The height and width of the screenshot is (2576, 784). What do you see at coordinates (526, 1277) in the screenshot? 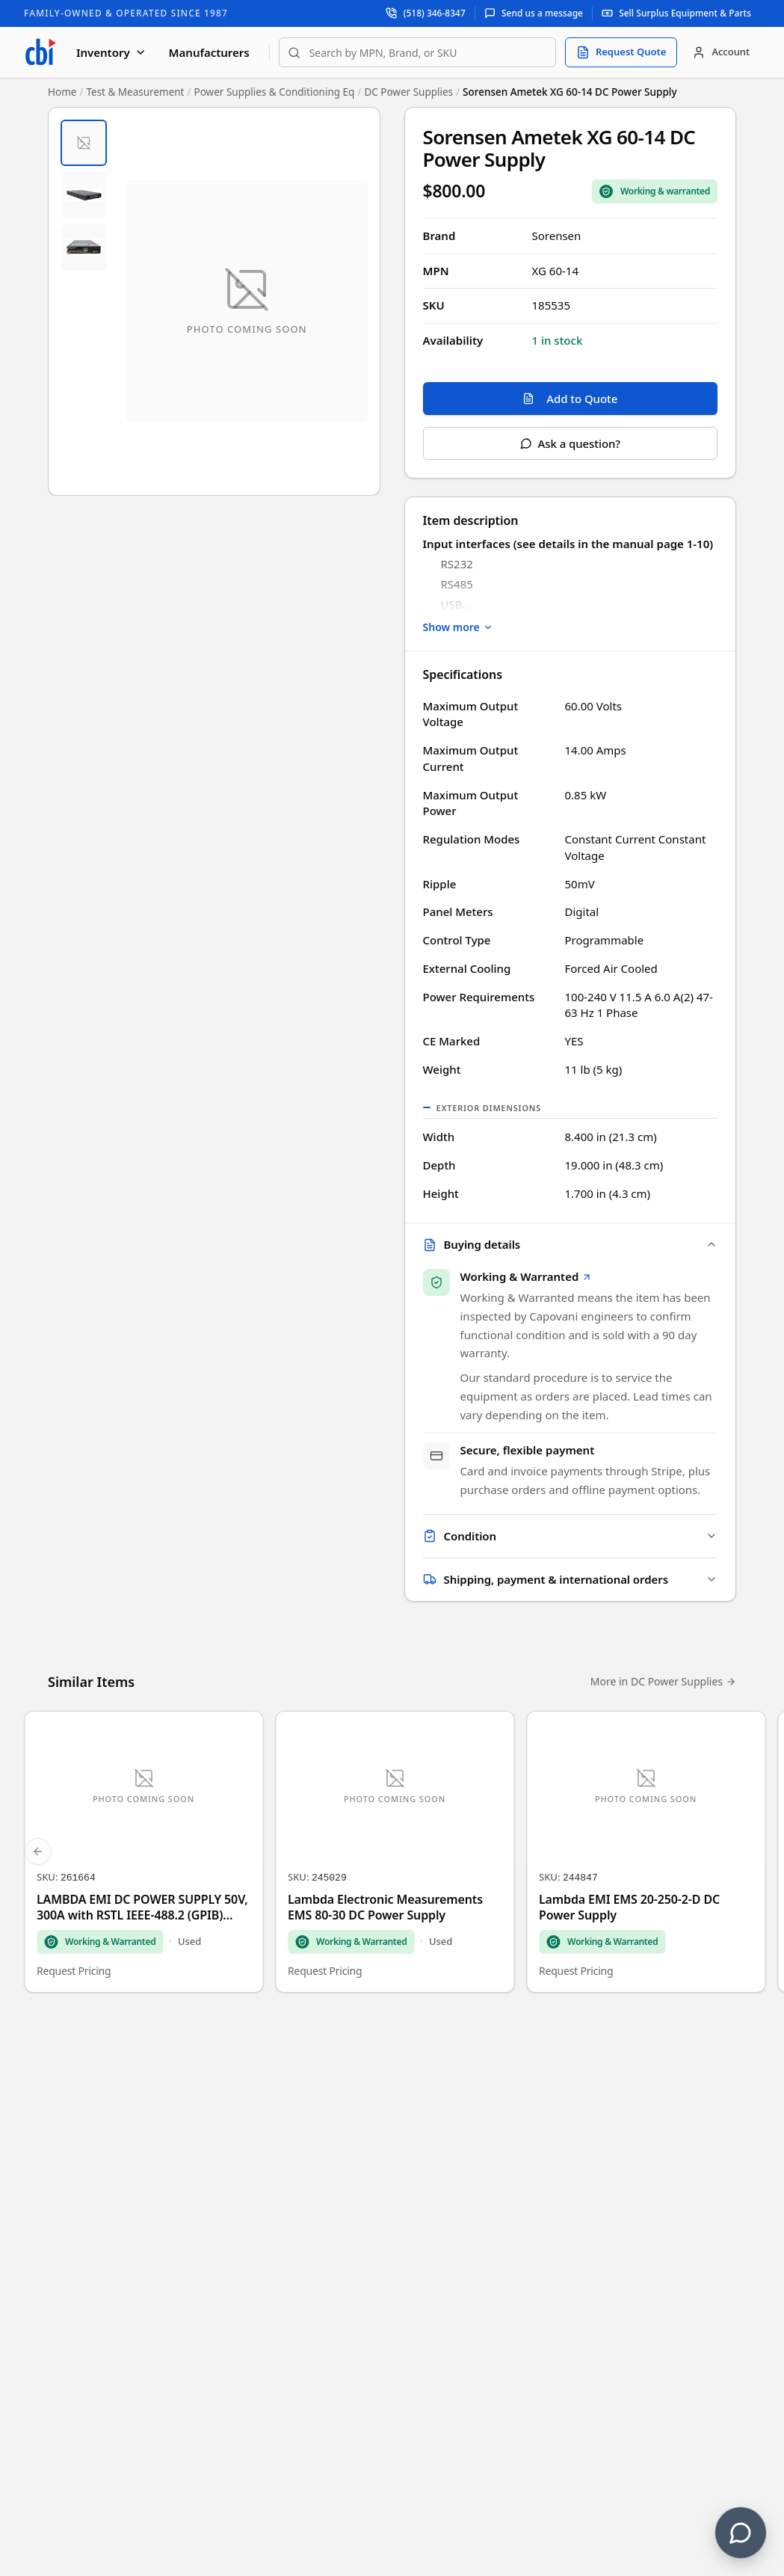
I see `Working & Warranted` at bounding box center [526, 1277].